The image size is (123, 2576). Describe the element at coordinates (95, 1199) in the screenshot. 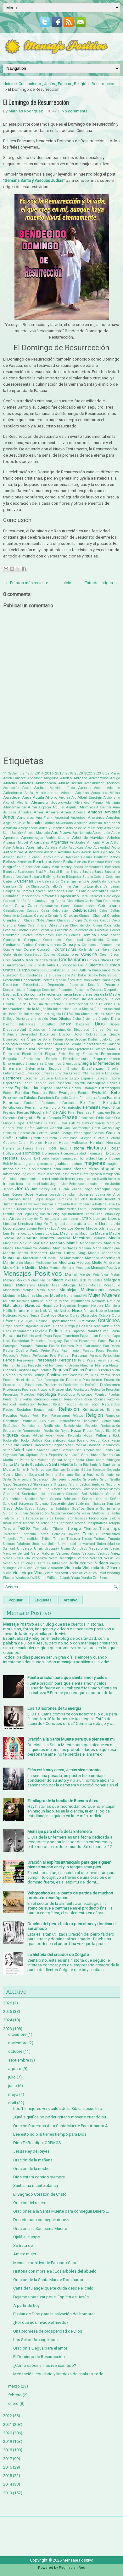

I see `Justicia` at that location.